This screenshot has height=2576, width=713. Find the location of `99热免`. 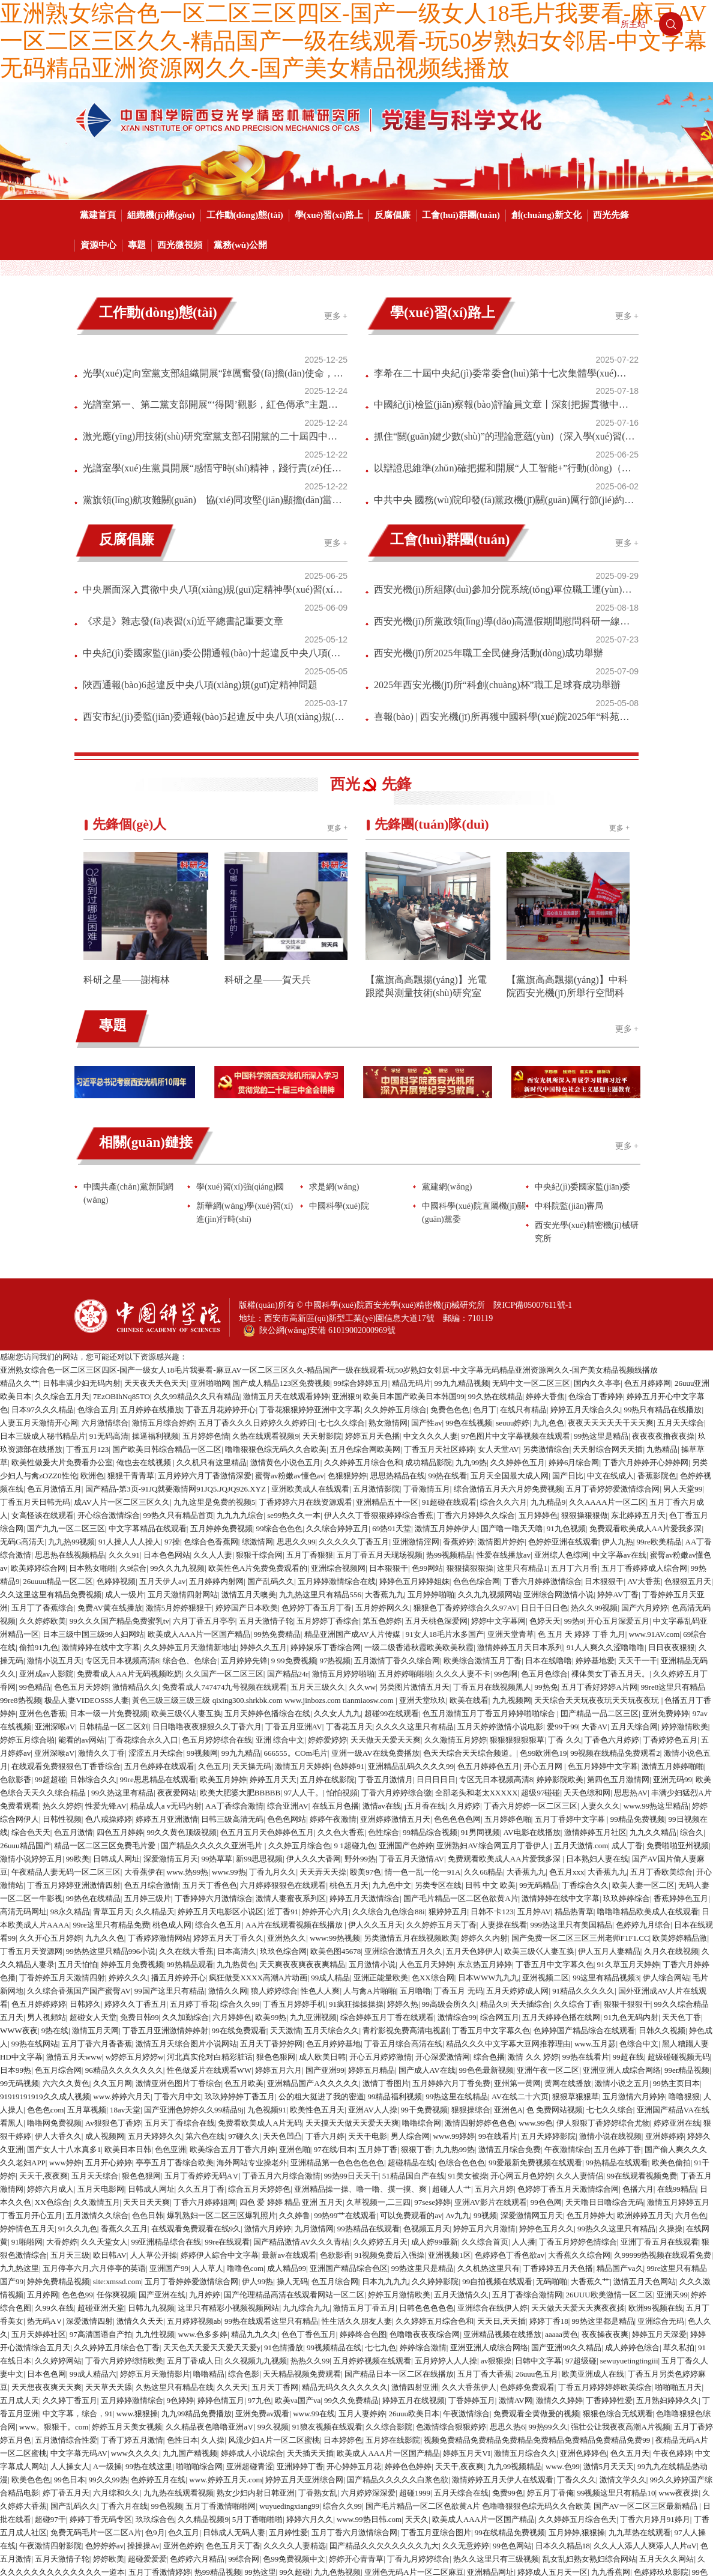

99热免 is located at coordinates (546, 1565).